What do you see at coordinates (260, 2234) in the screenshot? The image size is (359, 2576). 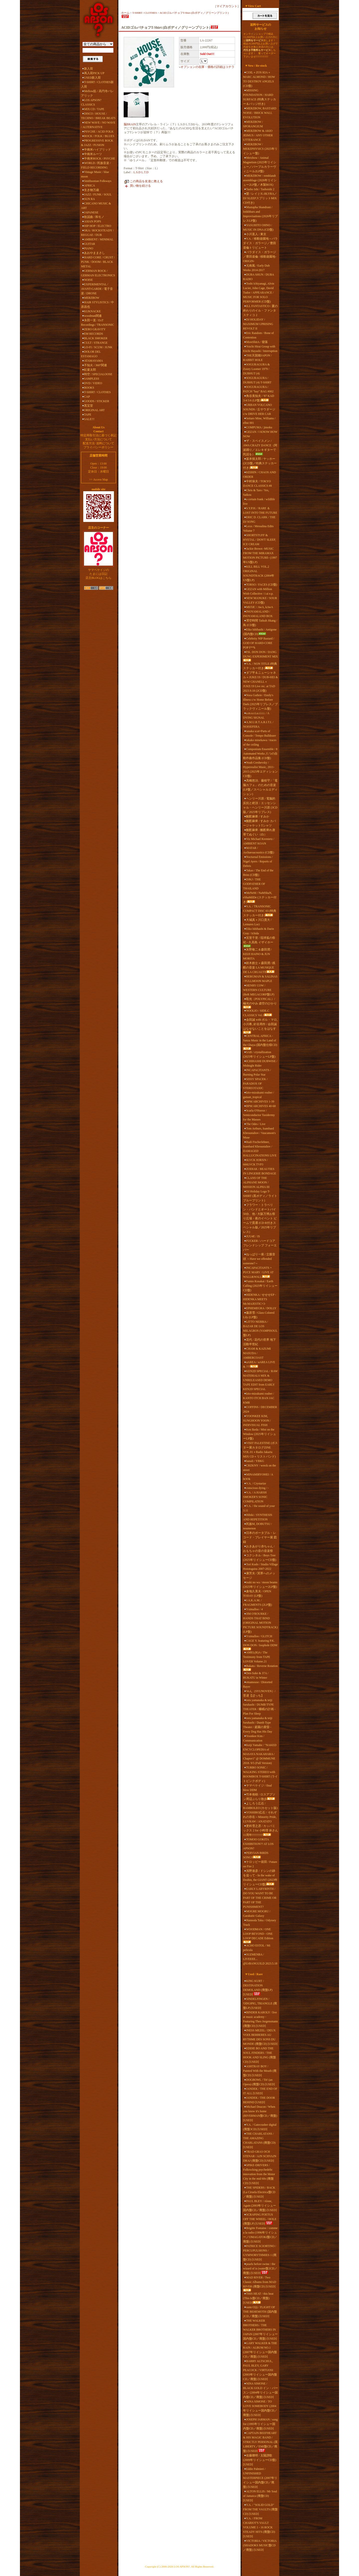 I see `Brigitte Fontaine / comme a la radio (1996年リイシュー／OMAGATOKI盤CD／廃盤) [USED]` at bounding box center [260, 2234].